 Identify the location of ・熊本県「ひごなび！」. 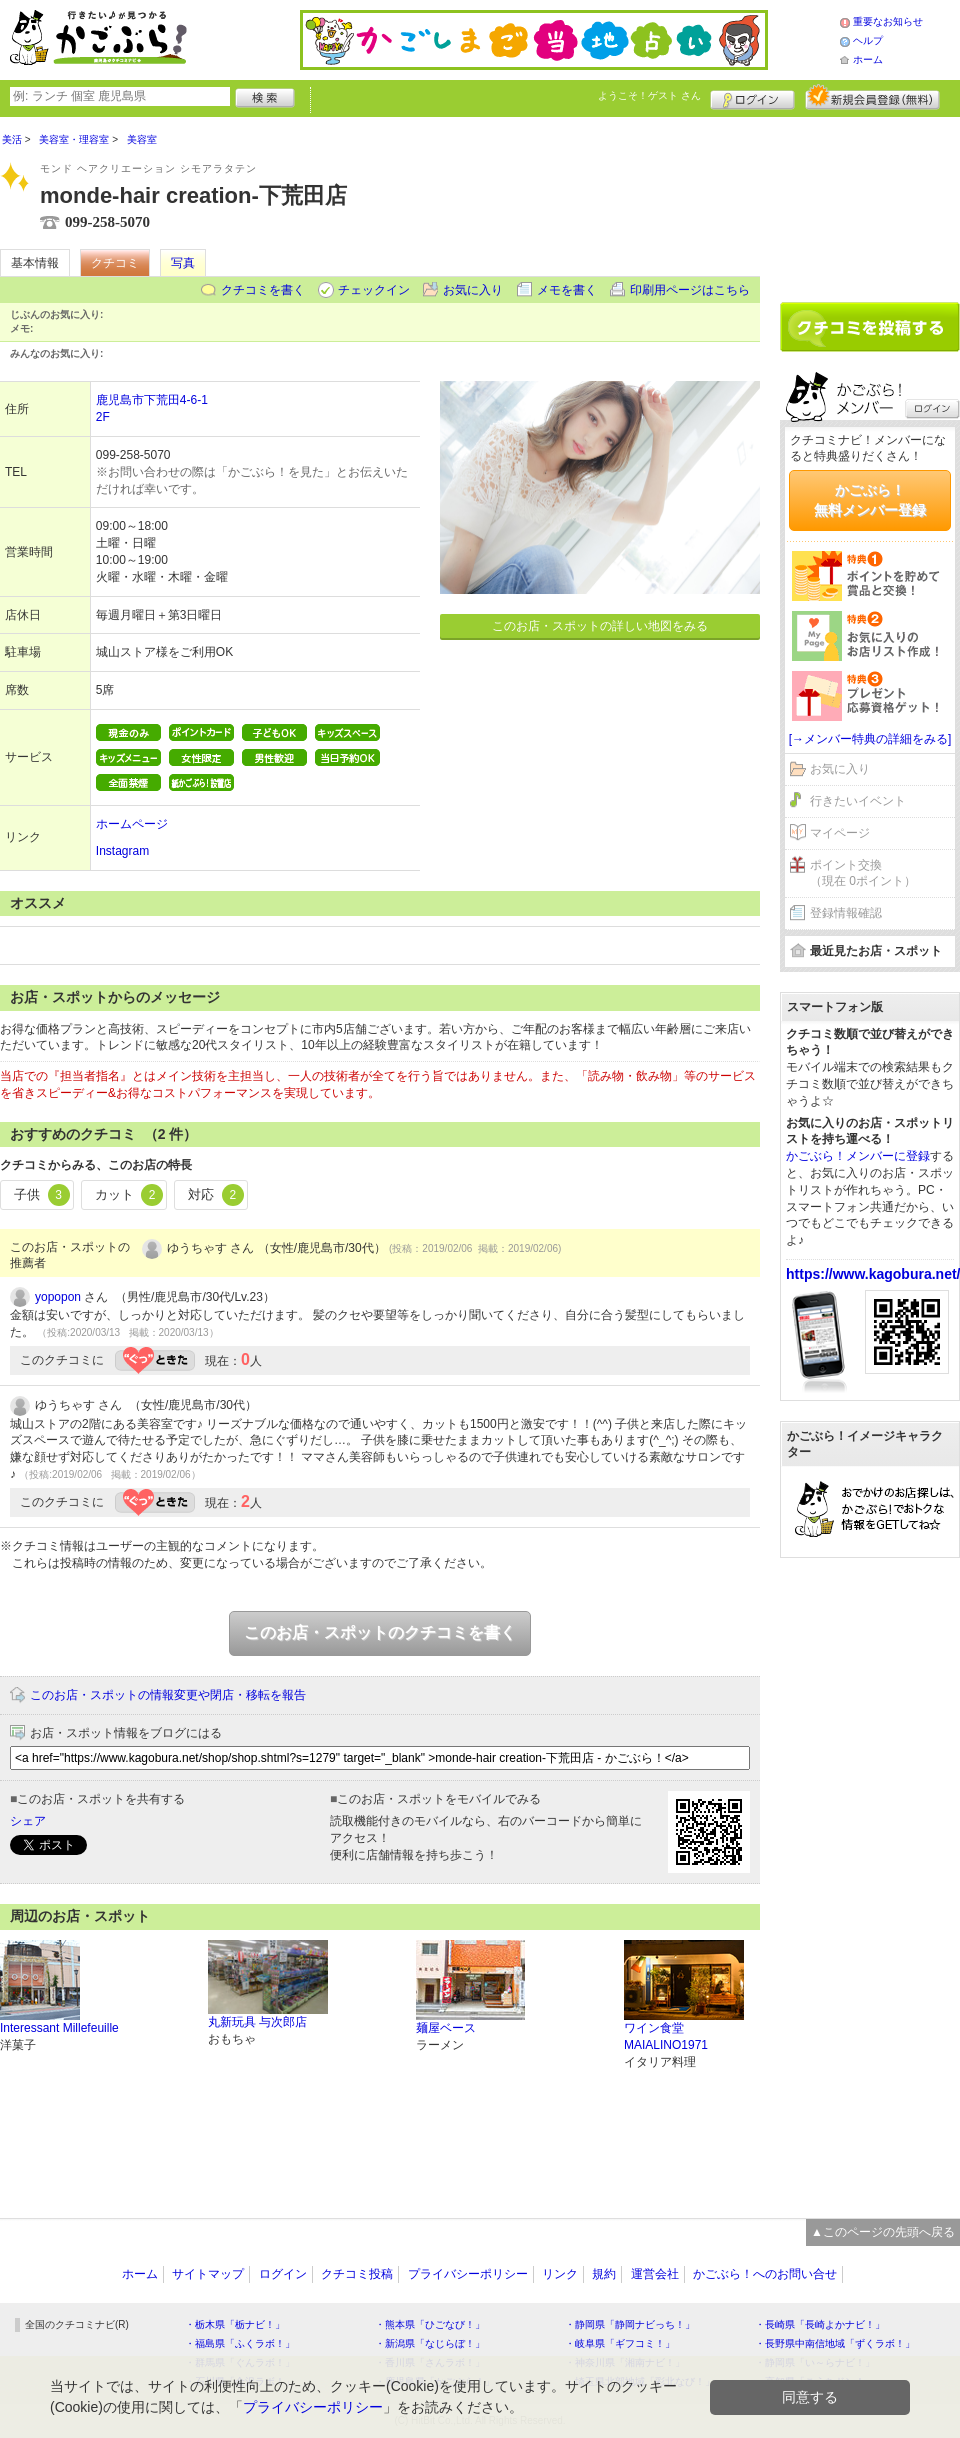
(430, 2324).